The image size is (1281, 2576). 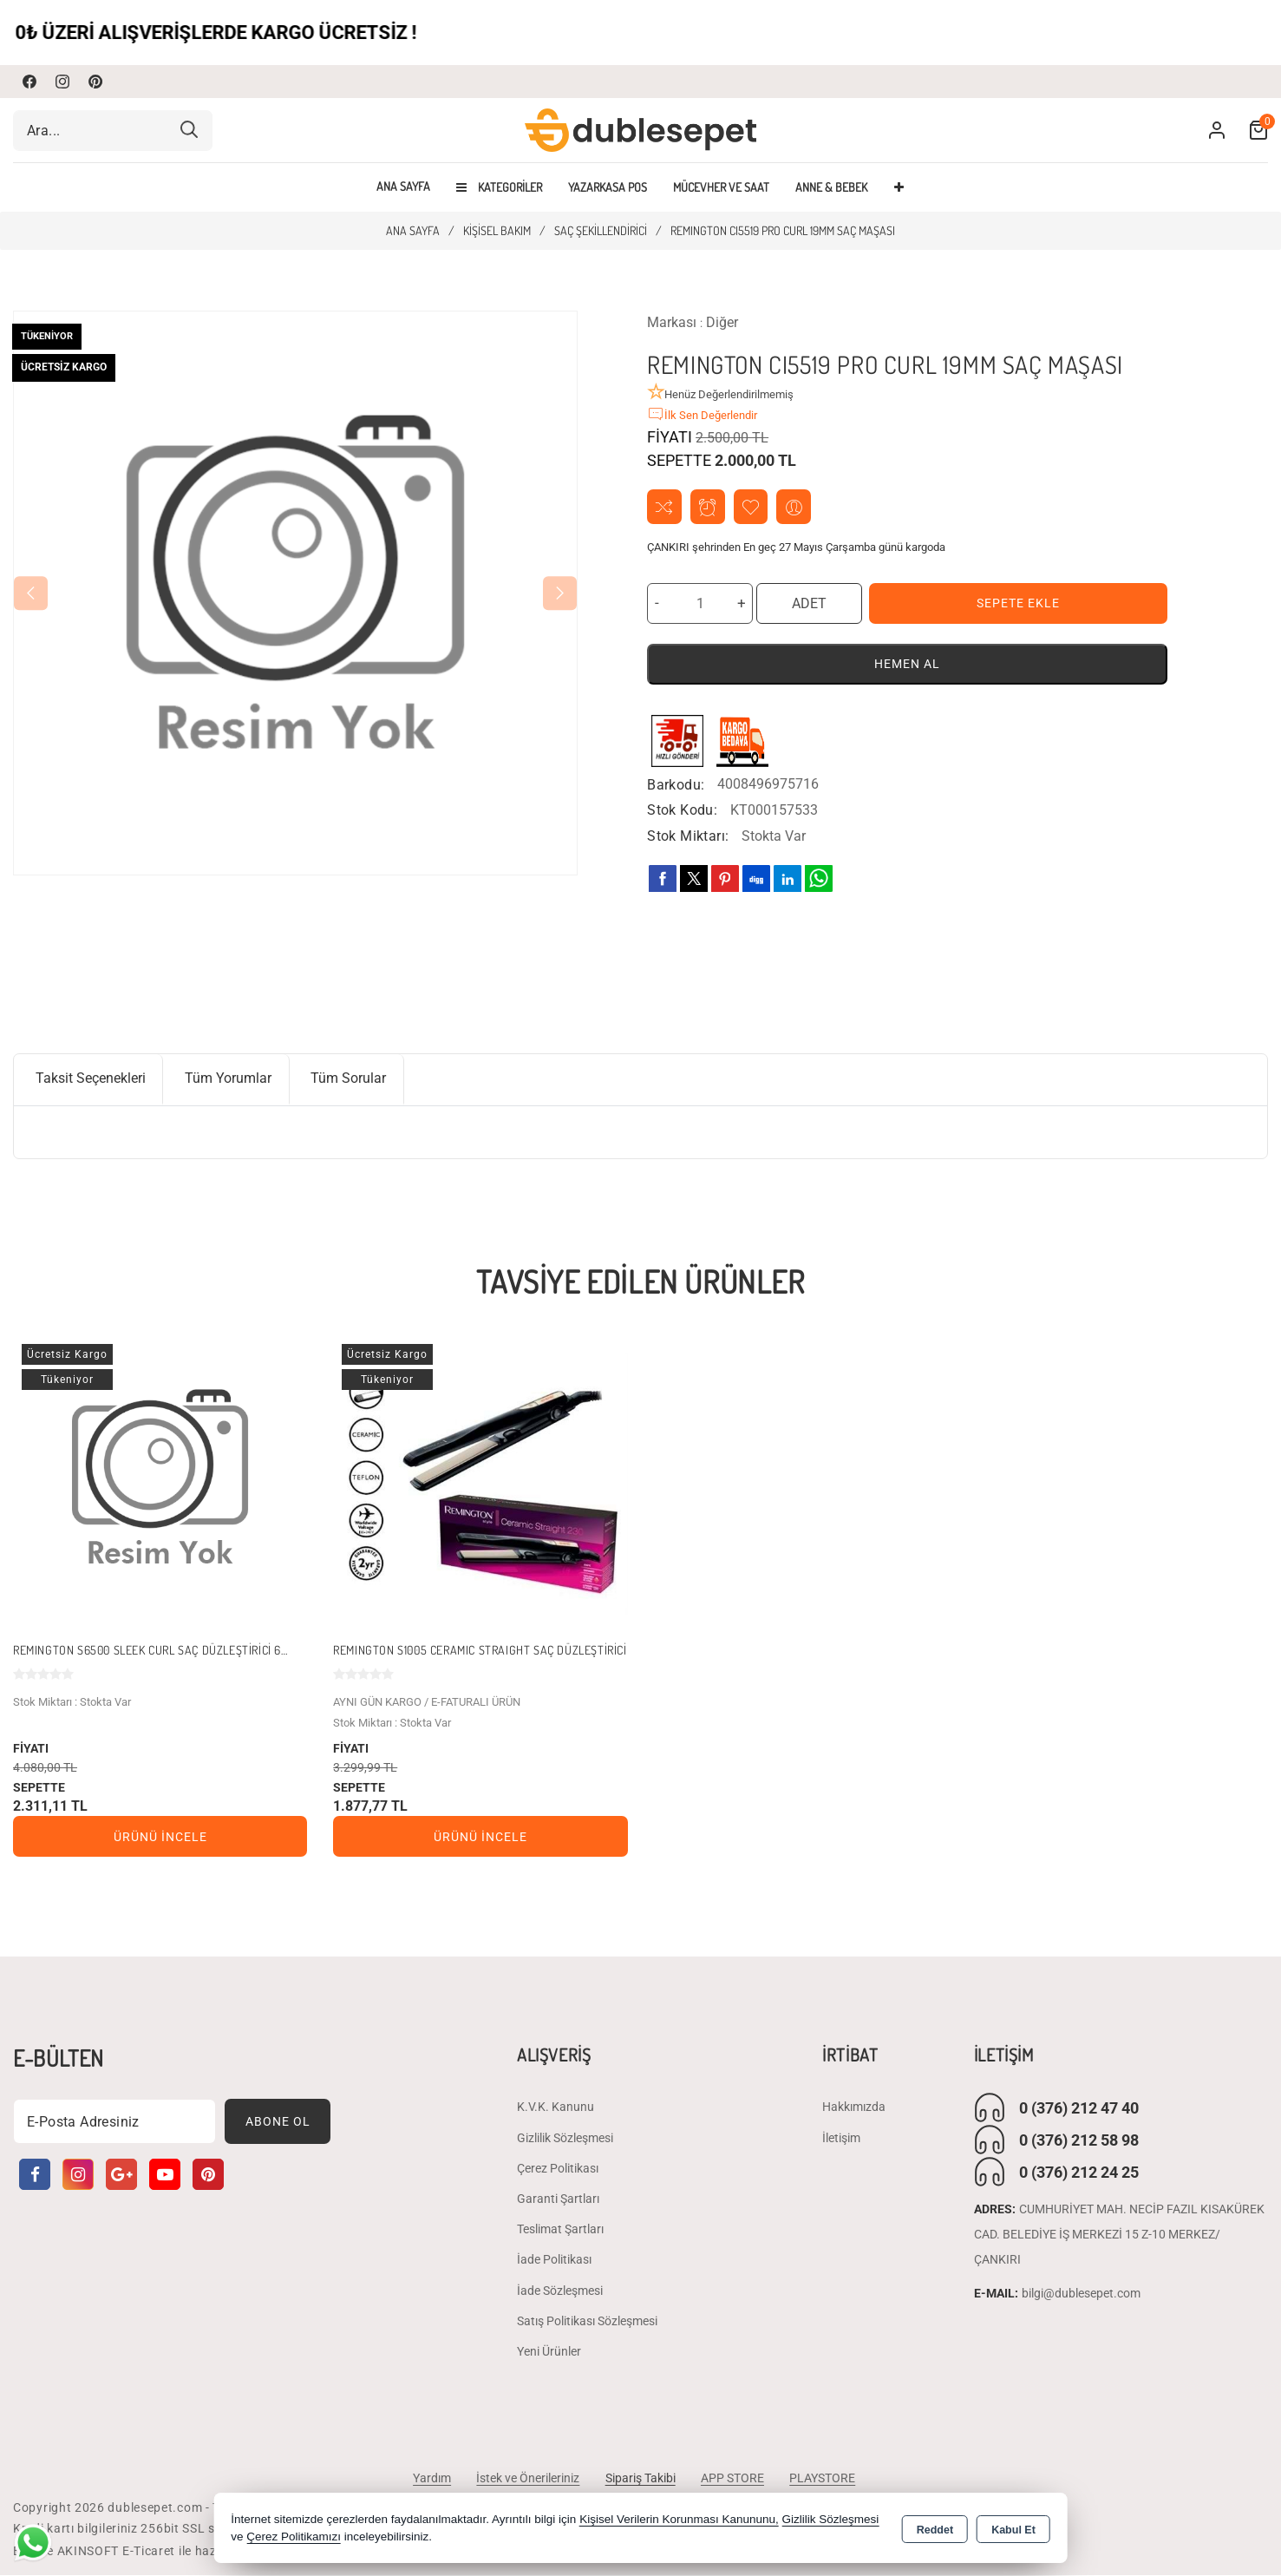 What do you see at coordinates (1013, 2529) in the screenshot?
I see `Kabul Et` at bounding box center [1013, 2529].